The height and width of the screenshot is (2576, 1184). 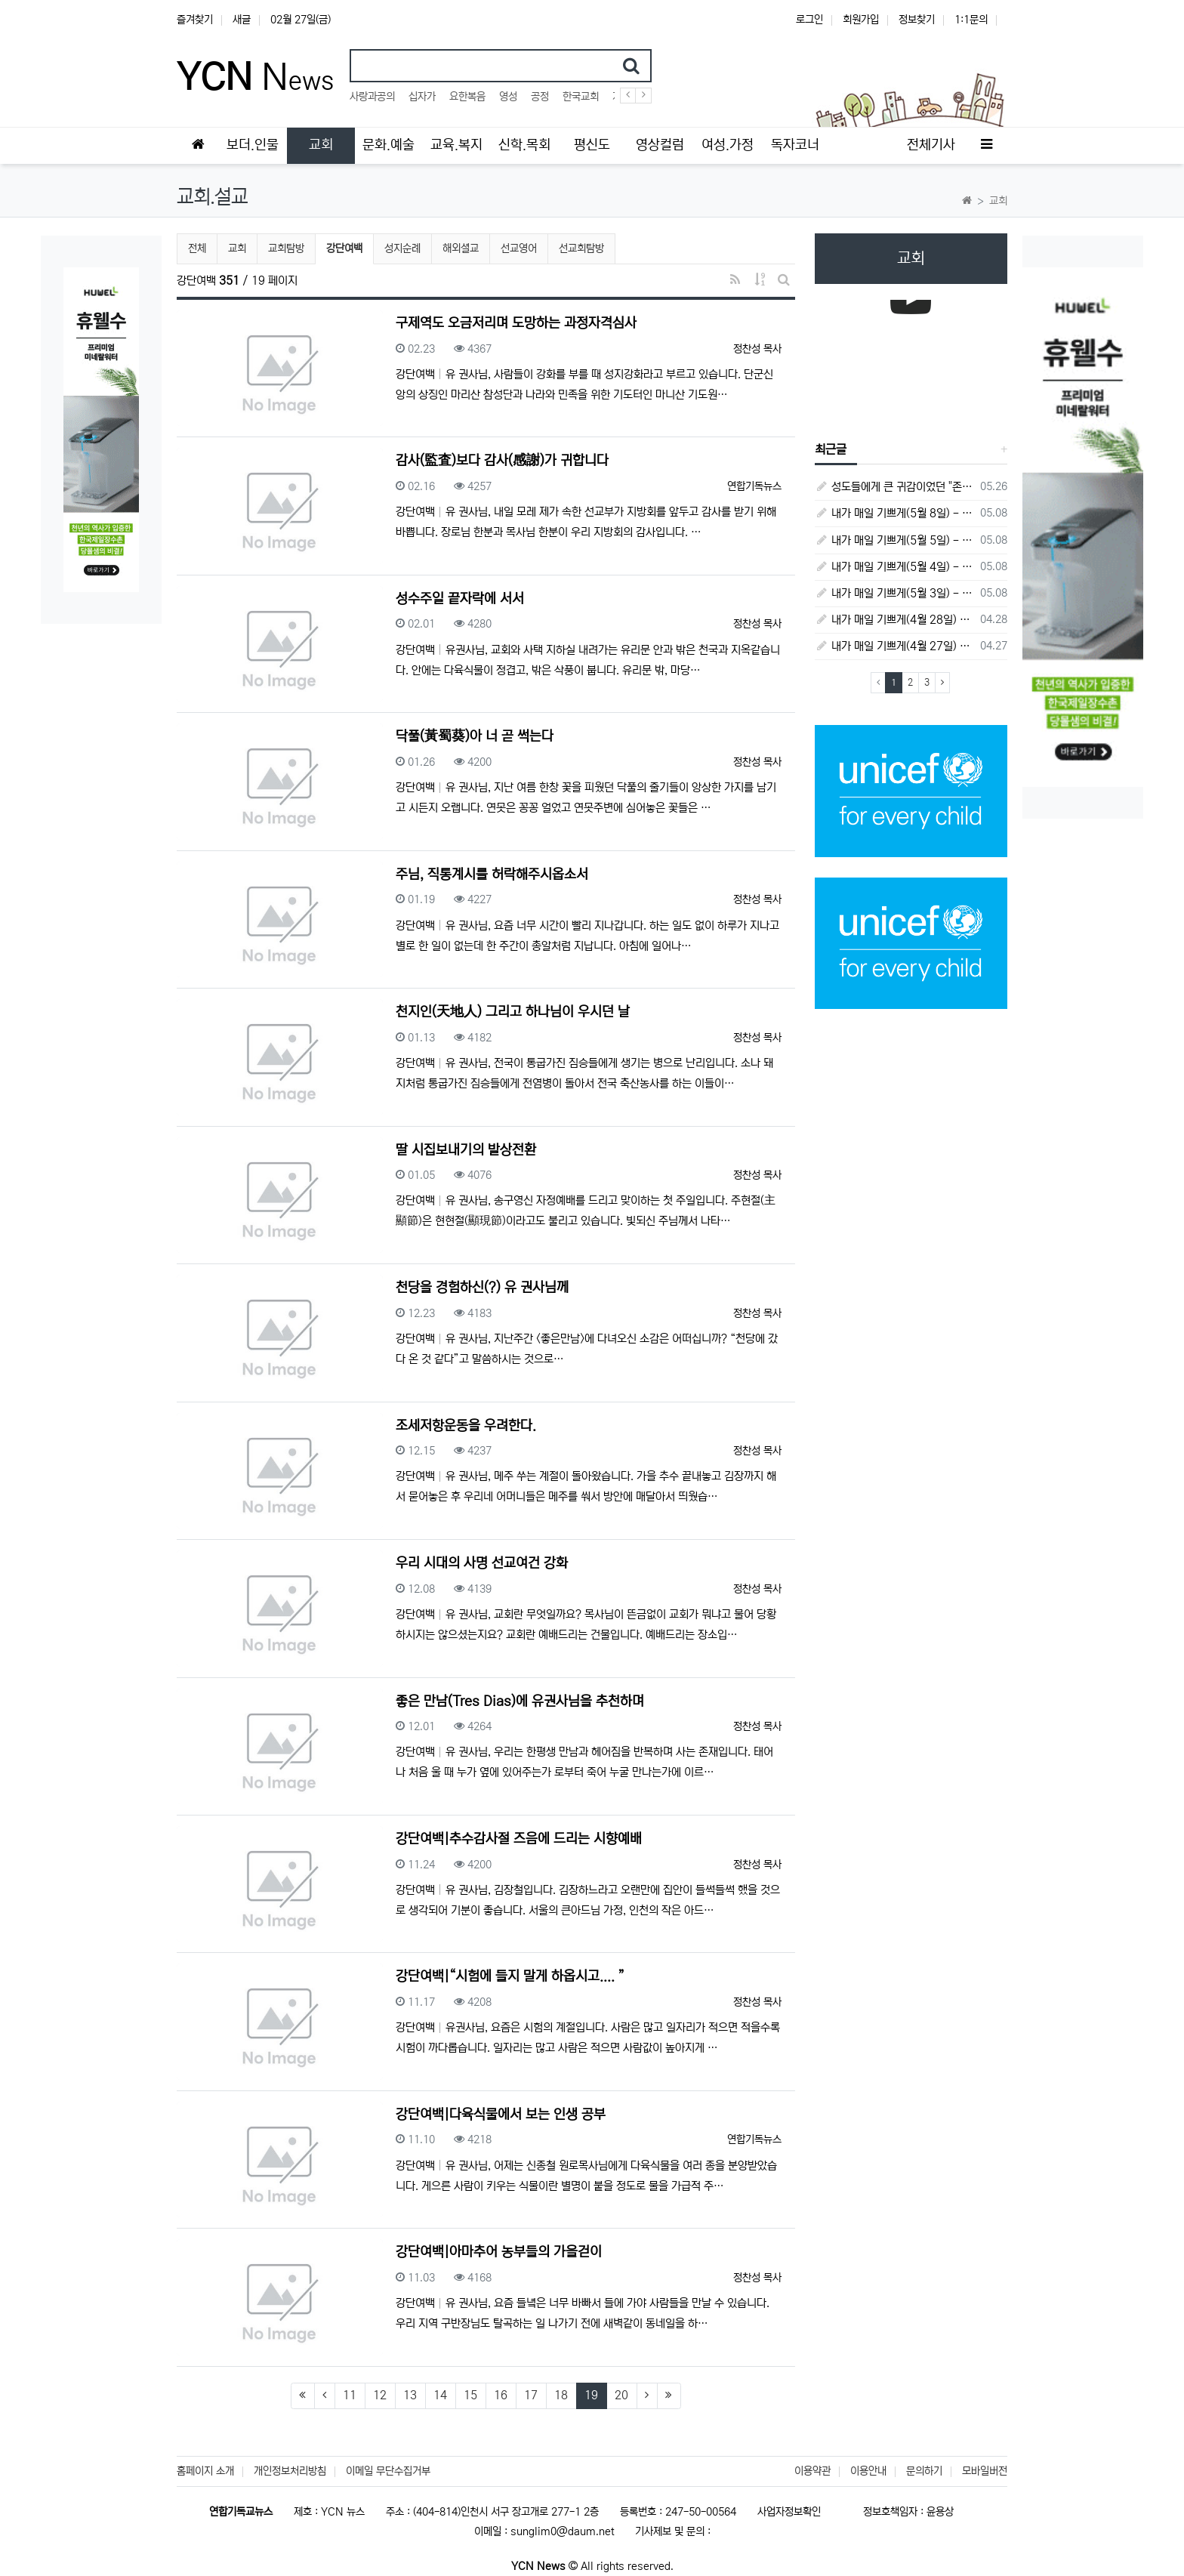 I want to click on 내가 매일 기쁘게(5월 8일) - 다니엘서 10장 1절 ~ 9절, so click(x=895, y=513).